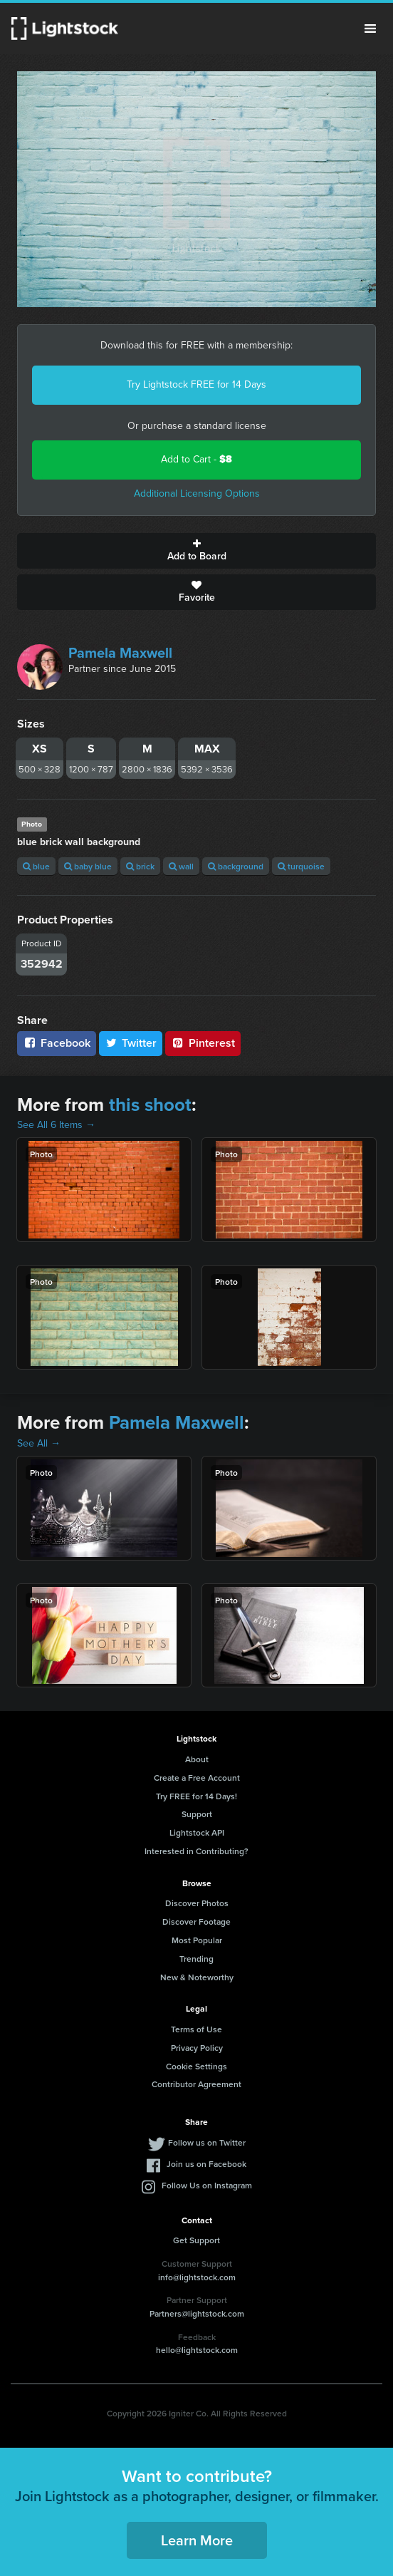 Image resolution: width=393 pixels, height=2576 pixels. I want to click on Follow us on Twitter, so click(207, 2142).